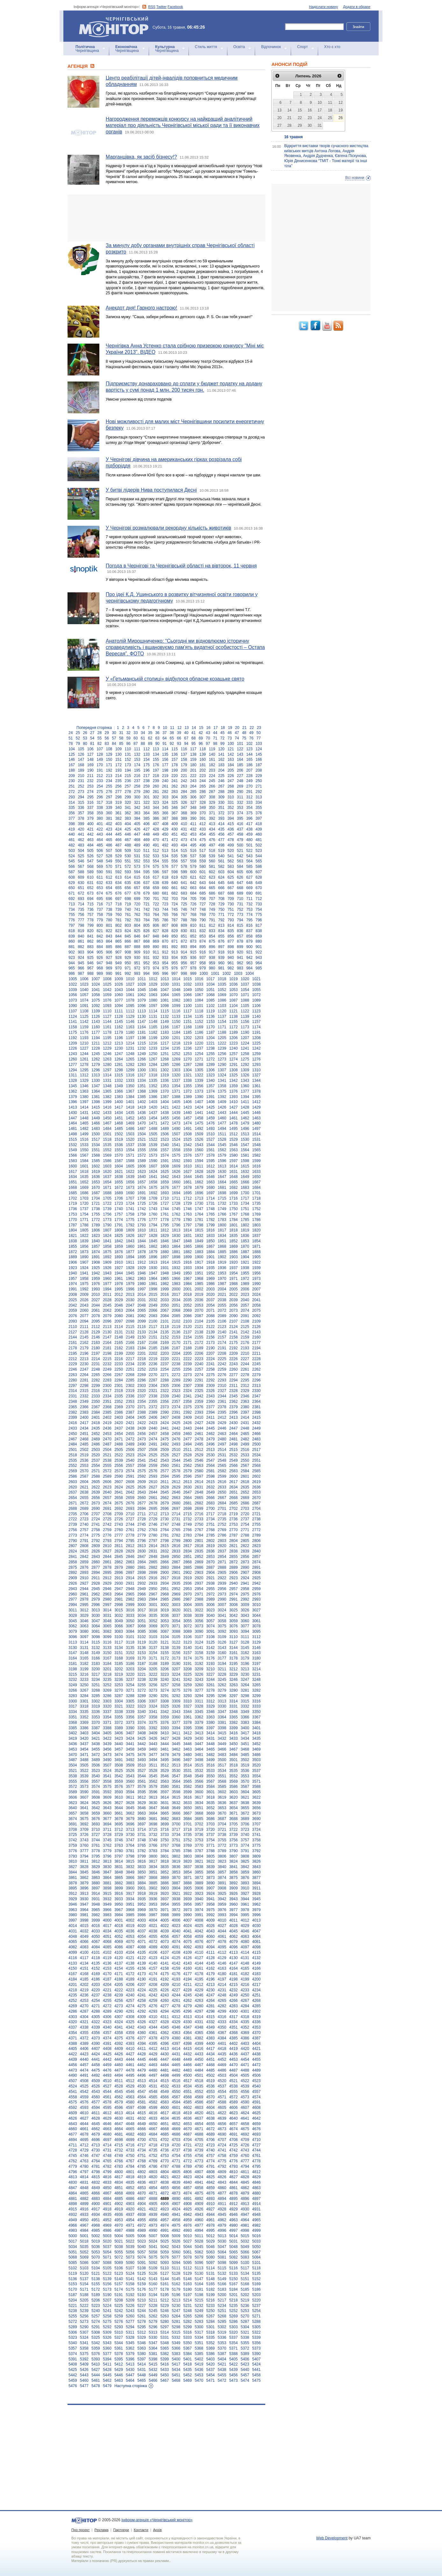 This screenshot has height=2576, width=442. What do you see at coordinates (95, 2043) in the screenshot?
I see `4390` at bounding box center [95, 2043].